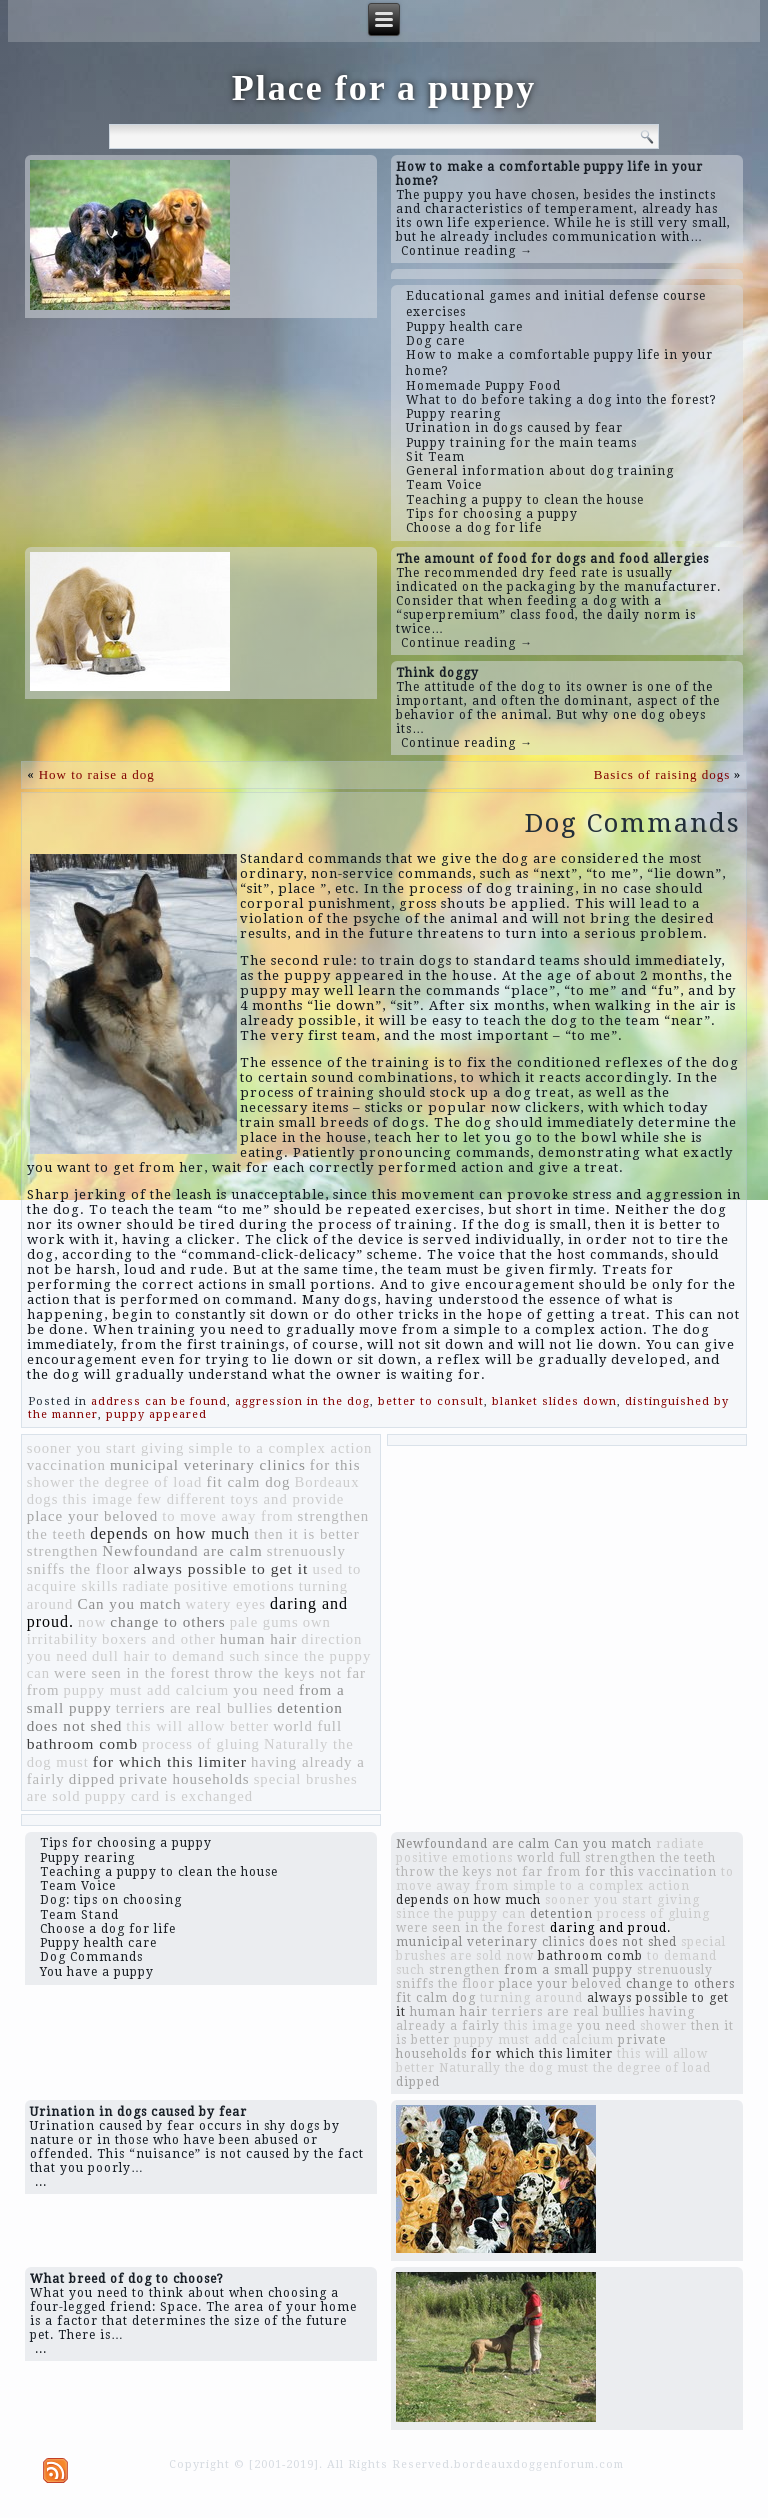 The width and height of the screenshot is (768, 2518). What do you see at coordinates (92, 1622) in the screenshot?
I see `now` at bounding box center [92, 1622].